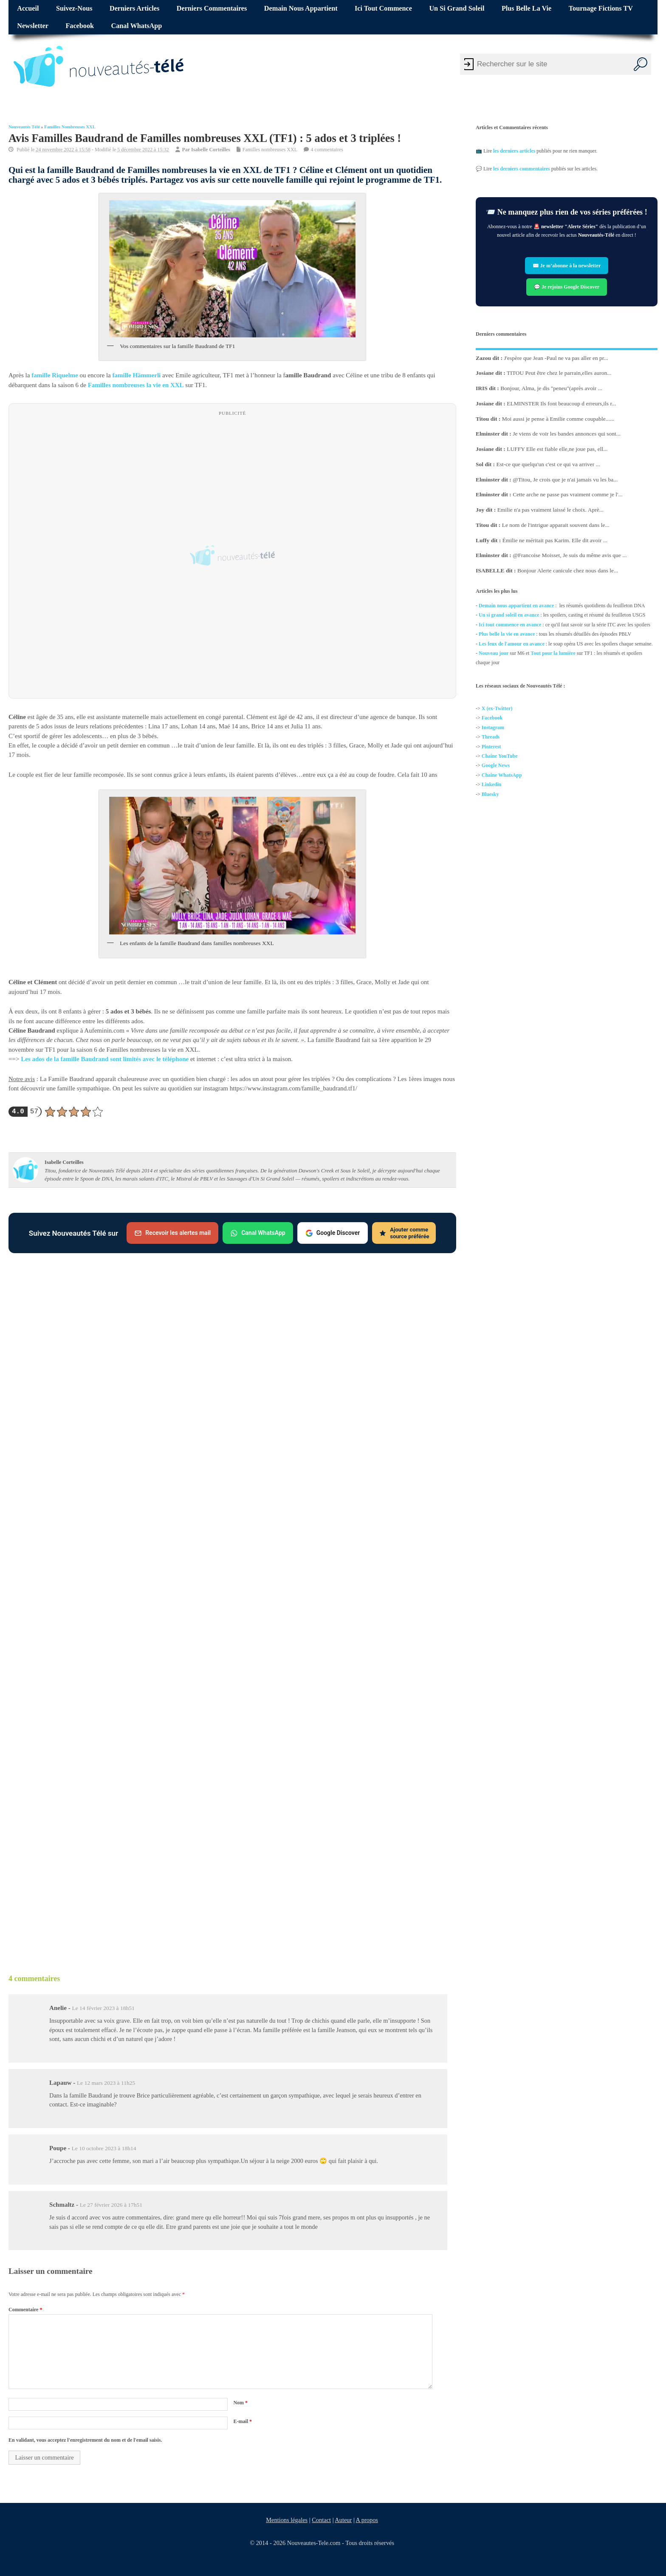 This screenshot has height=2576, width=666. What do you see at coordinates (567, 570) in the screenshot?
I see `Bonjour Alerte canicule chez nous dans le...` at bounding box center [567, 570].